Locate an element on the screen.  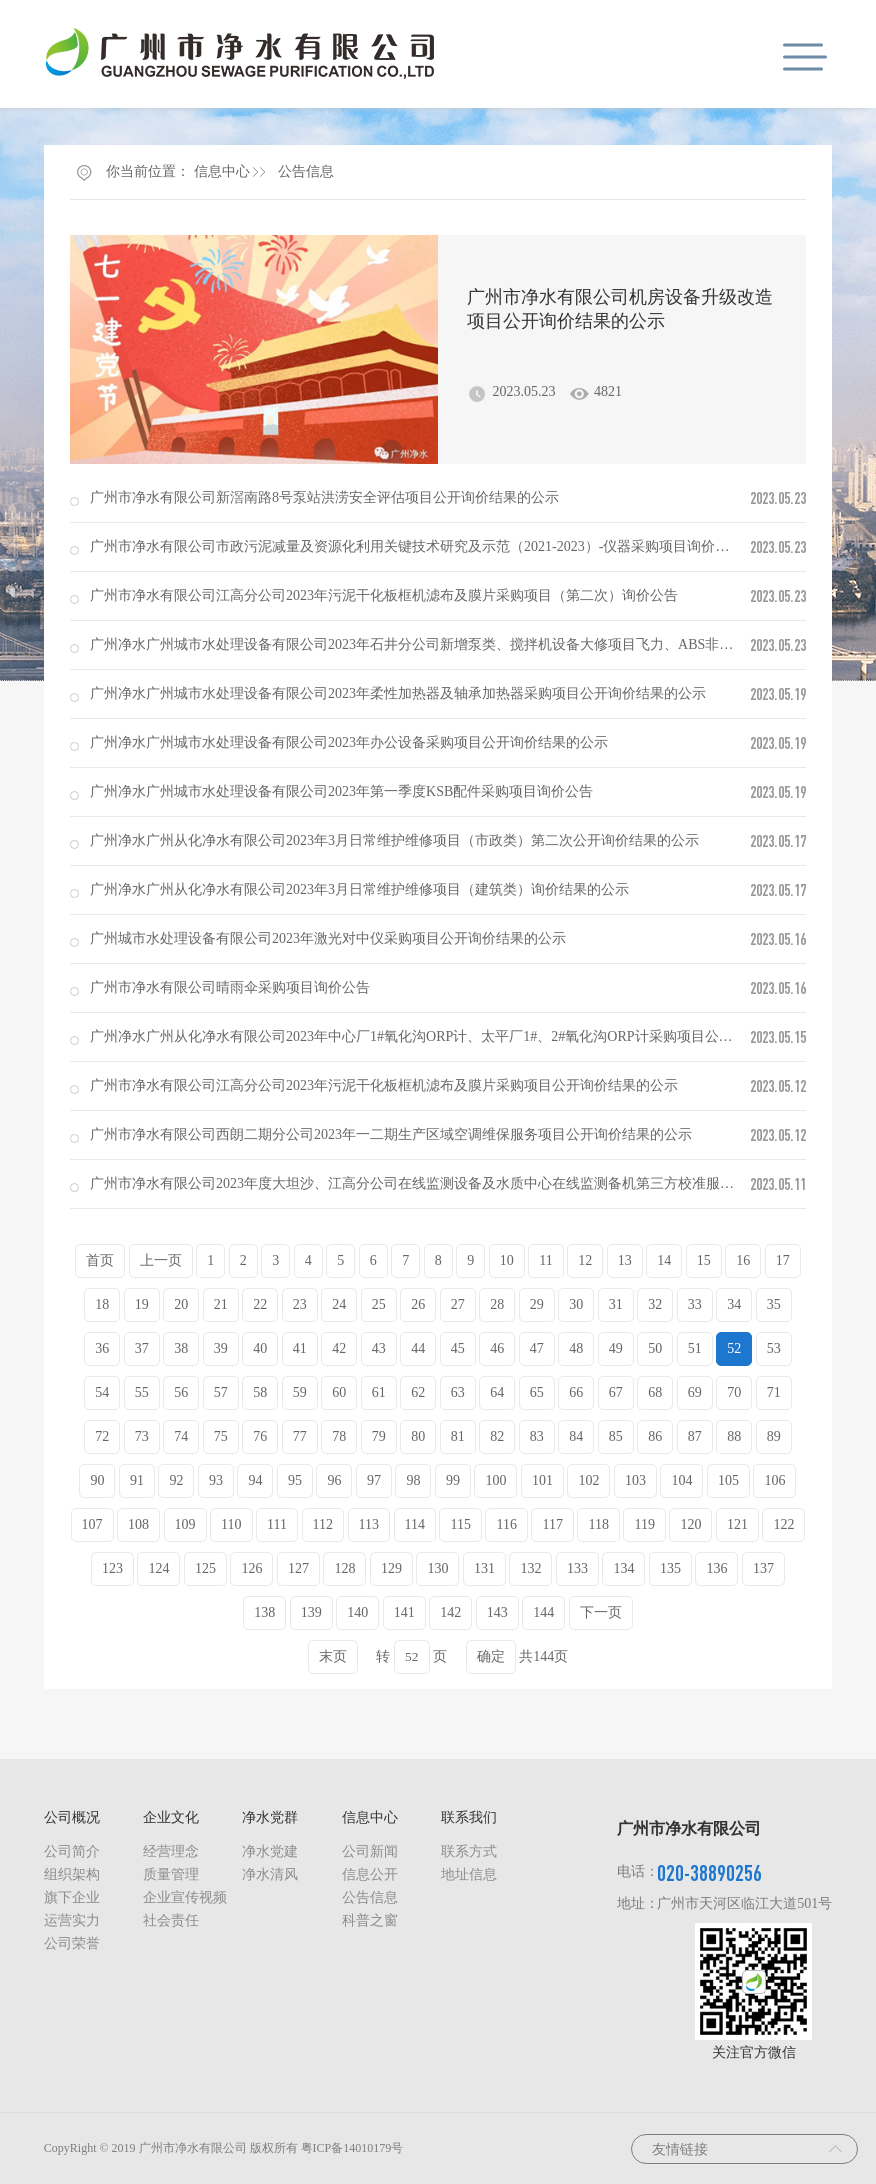
信息公开 is located at coordinates (370, 1874).